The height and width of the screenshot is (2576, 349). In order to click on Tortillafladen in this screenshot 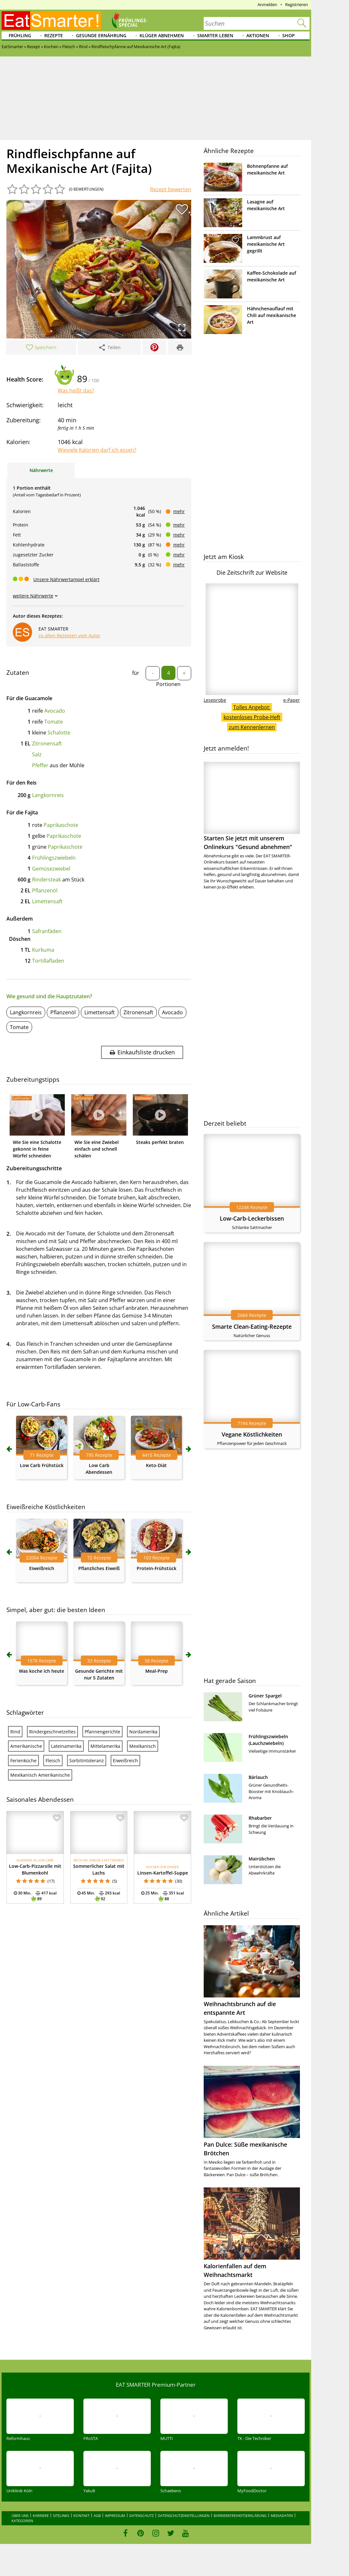, I will do `click(48, 960)`.